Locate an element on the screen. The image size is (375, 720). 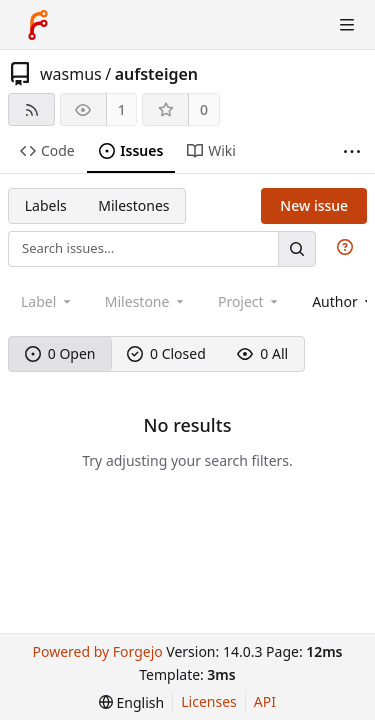
aufsteigen is located at coordinates (156, 74).